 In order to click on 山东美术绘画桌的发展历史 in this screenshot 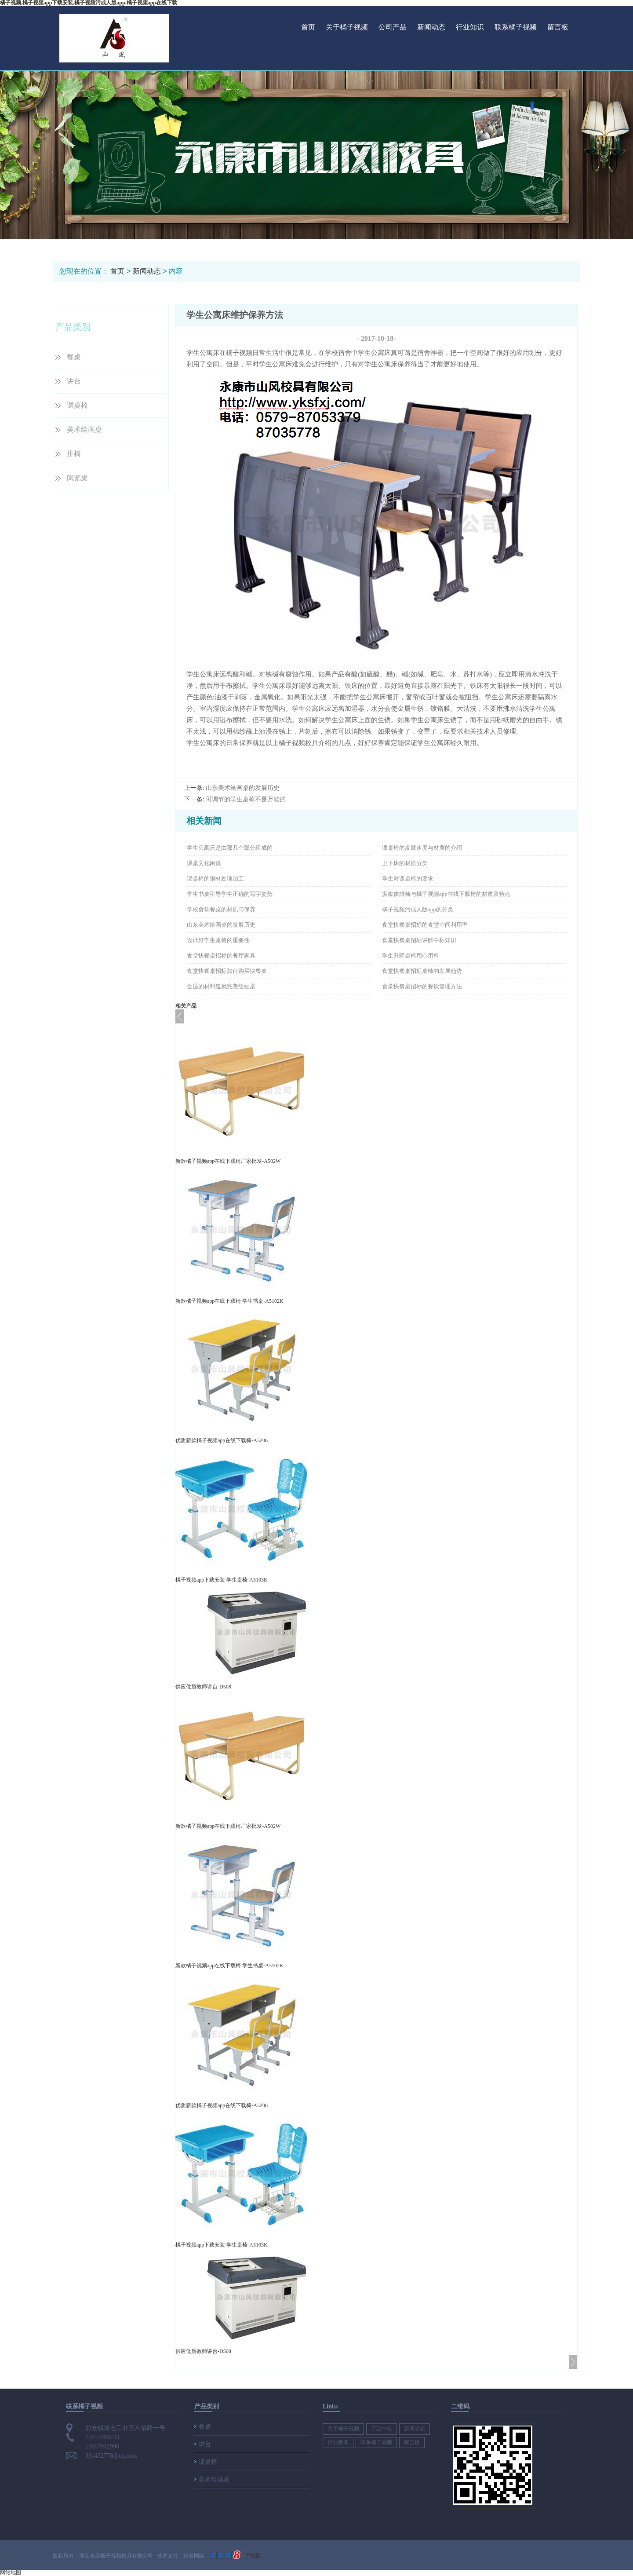, I will do `click(243, 788)`.